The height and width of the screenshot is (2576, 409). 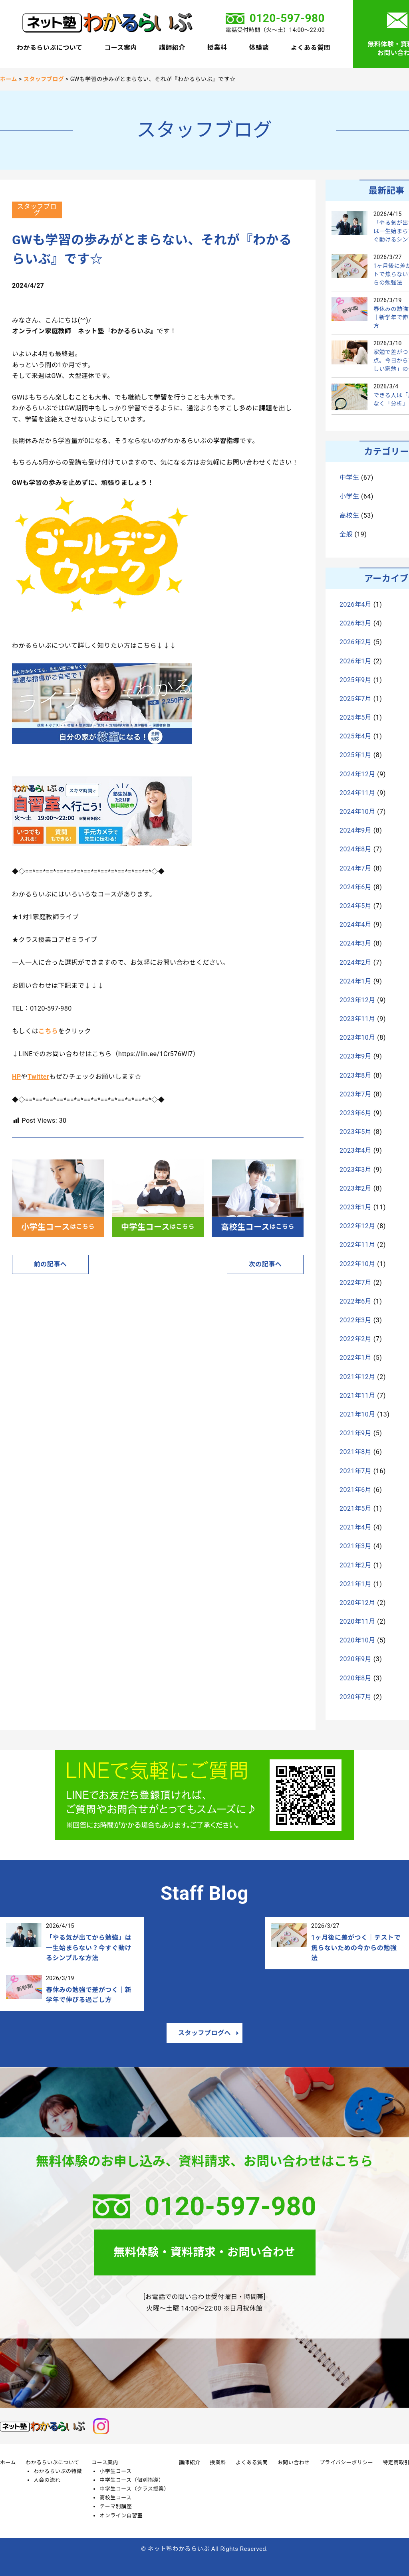 I want to click on 2022年7月, so click(x=355, y=1282).